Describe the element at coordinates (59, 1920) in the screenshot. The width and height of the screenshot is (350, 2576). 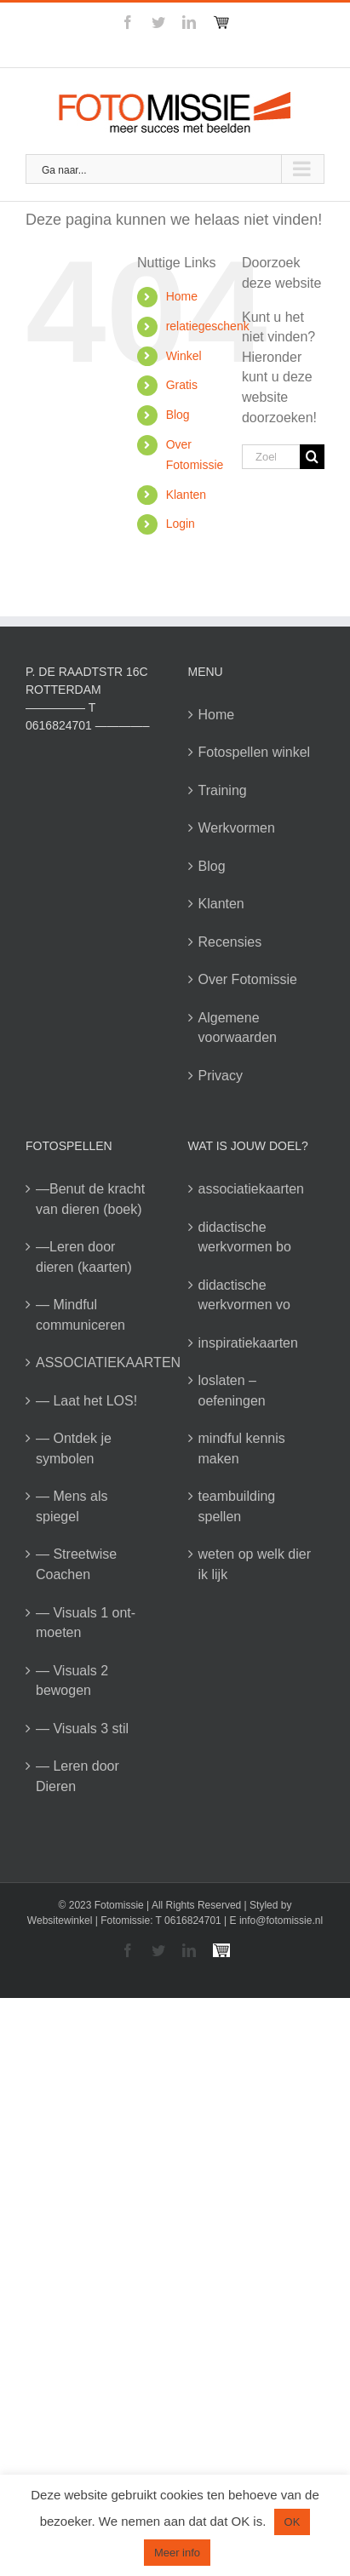
I see `Websitewinkel` at that location.